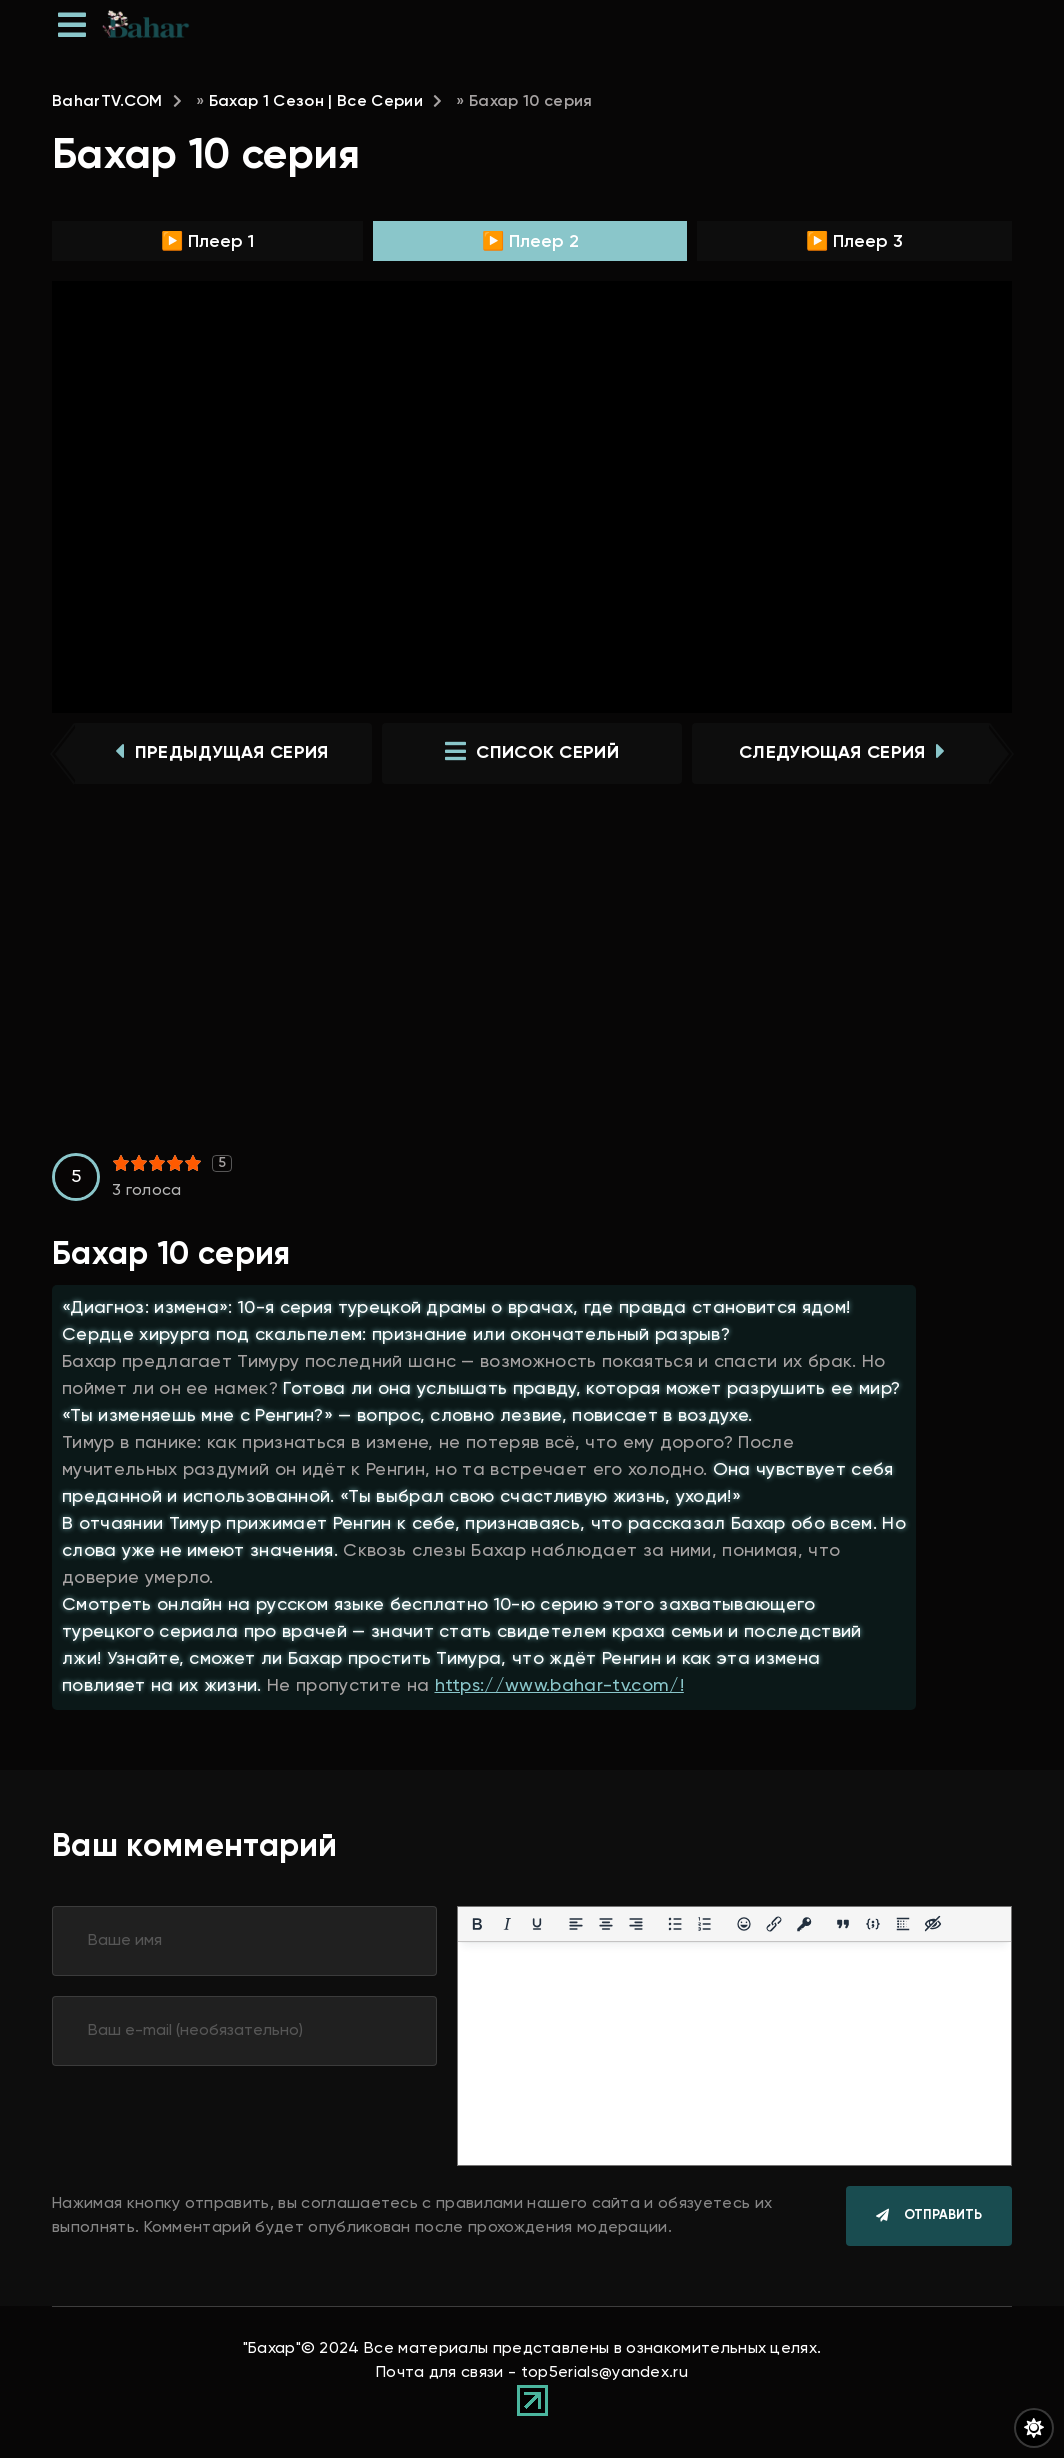  What do you see at coordinates (576, 1926) in the screenshot?
I see `[Выровнять по левому краю]` at bounding box center [576, 1926].